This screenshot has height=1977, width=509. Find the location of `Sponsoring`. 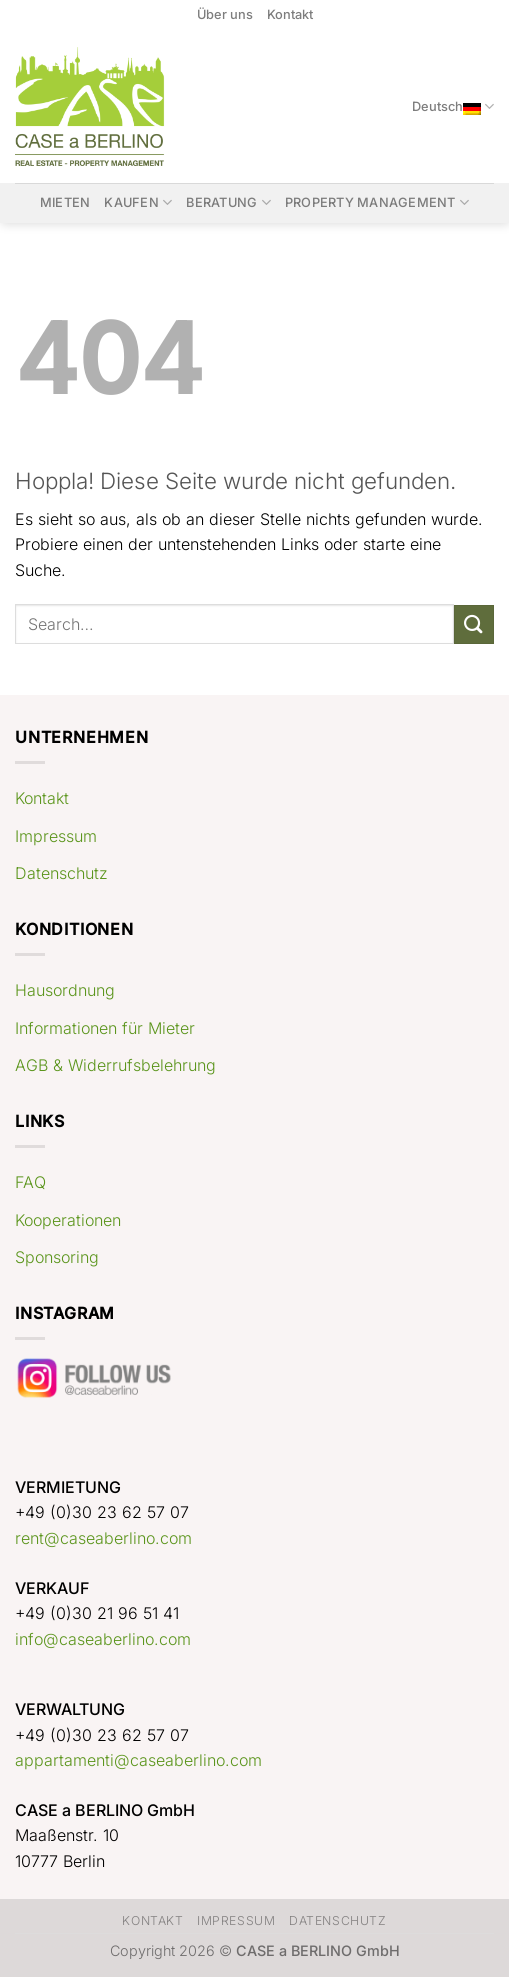

Sponsoring is located at coordinates (57, 1257).